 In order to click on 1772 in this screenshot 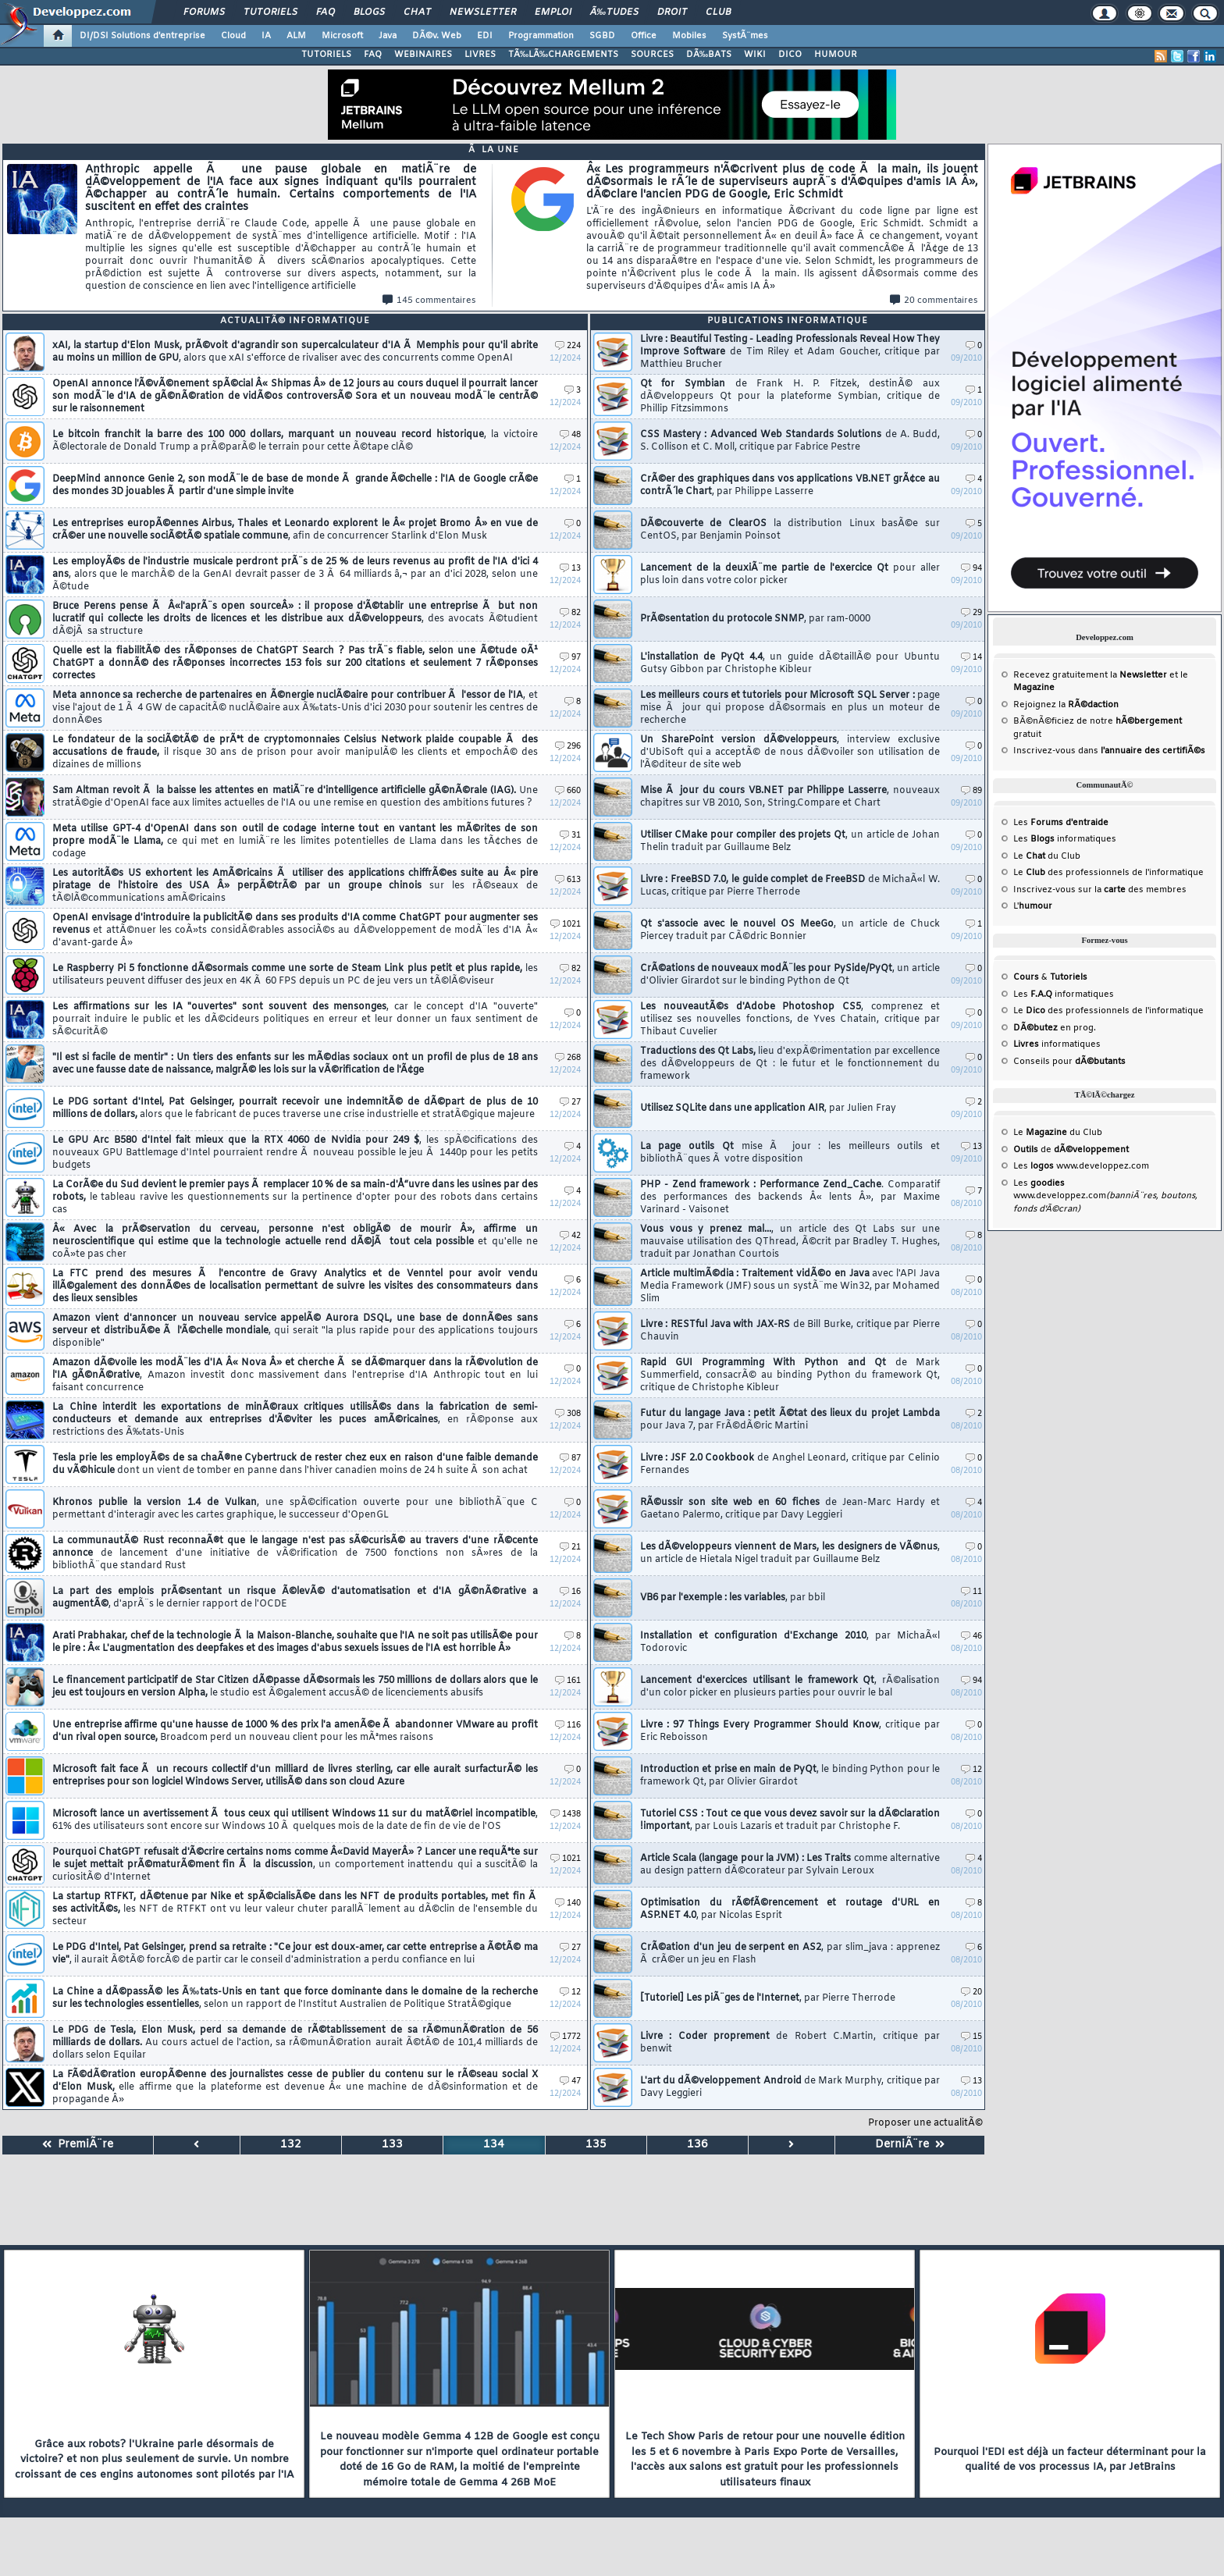, I will do `click(565, 2037)`.